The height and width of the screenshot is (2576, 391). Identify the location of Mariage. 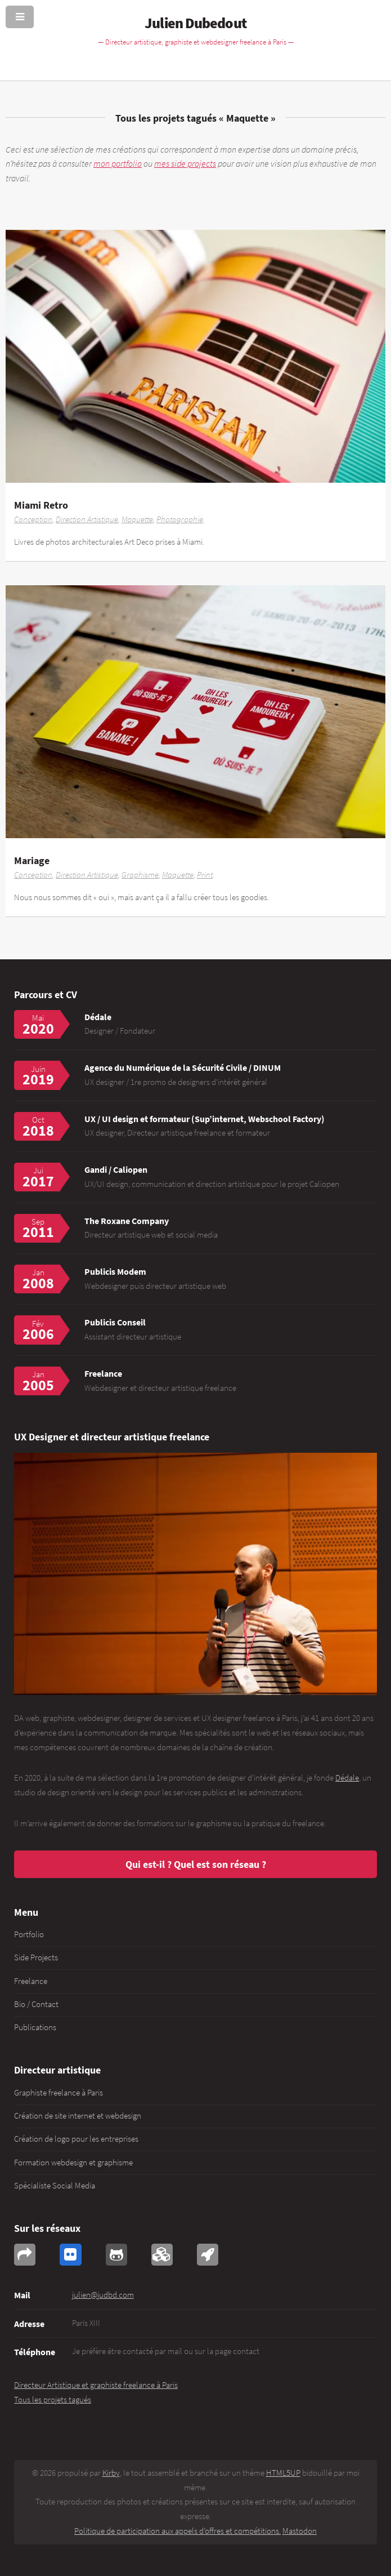
(32, 860).